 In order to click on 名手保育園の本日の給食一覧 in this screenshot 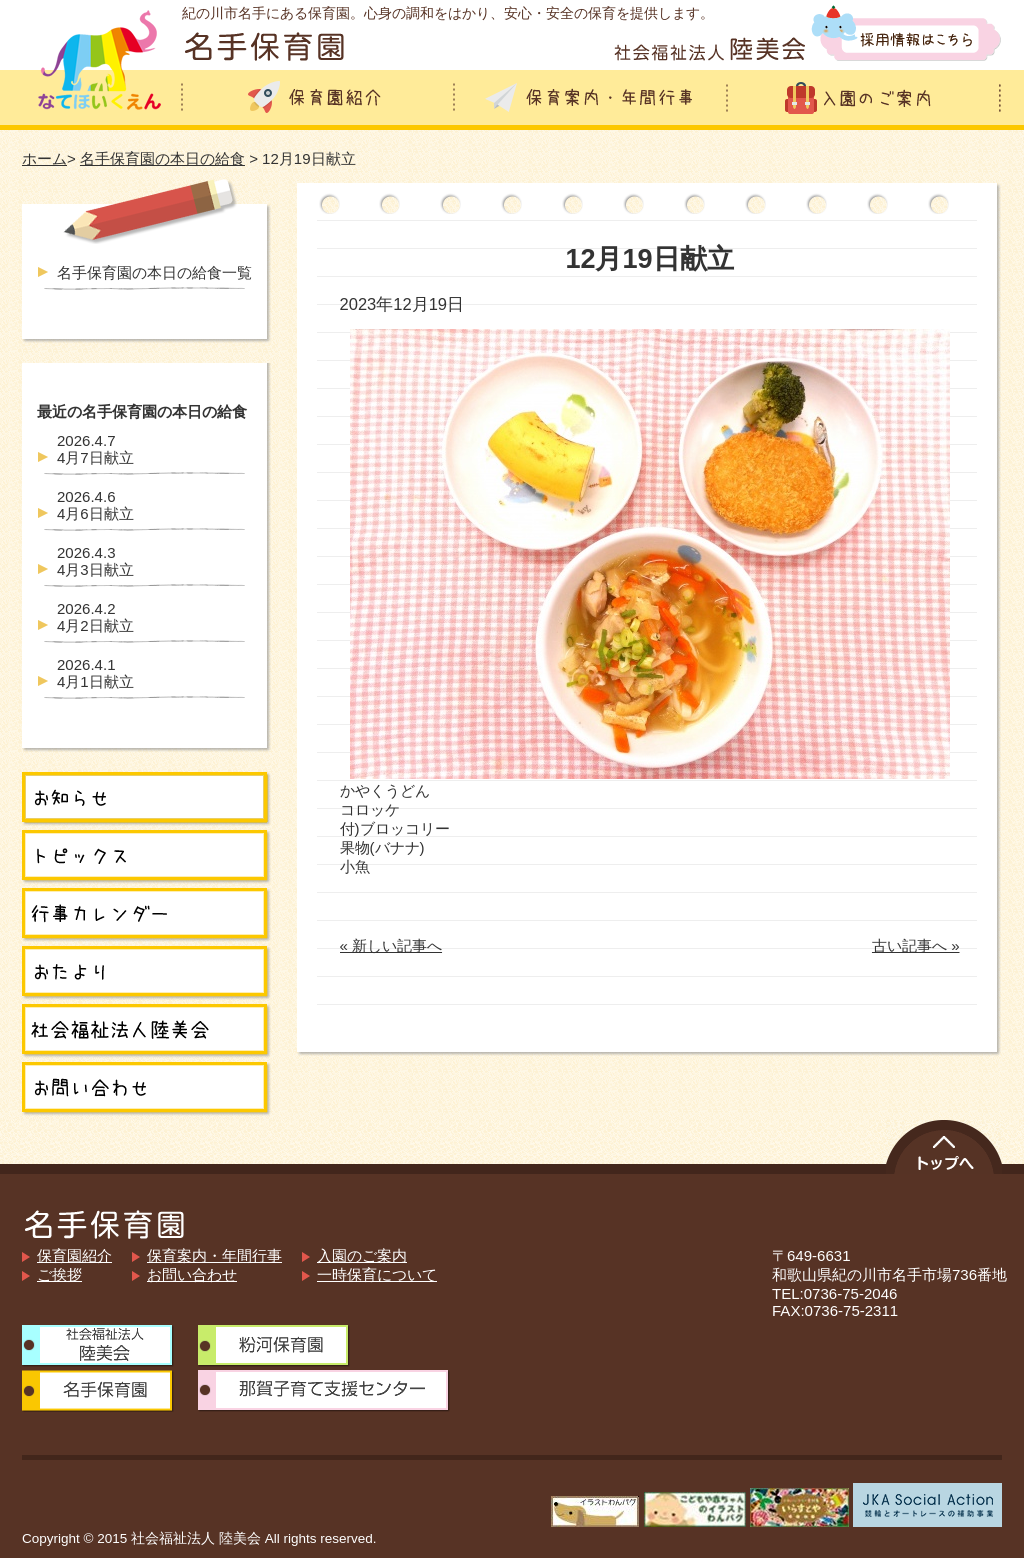, I will do `click(154, 272)`.